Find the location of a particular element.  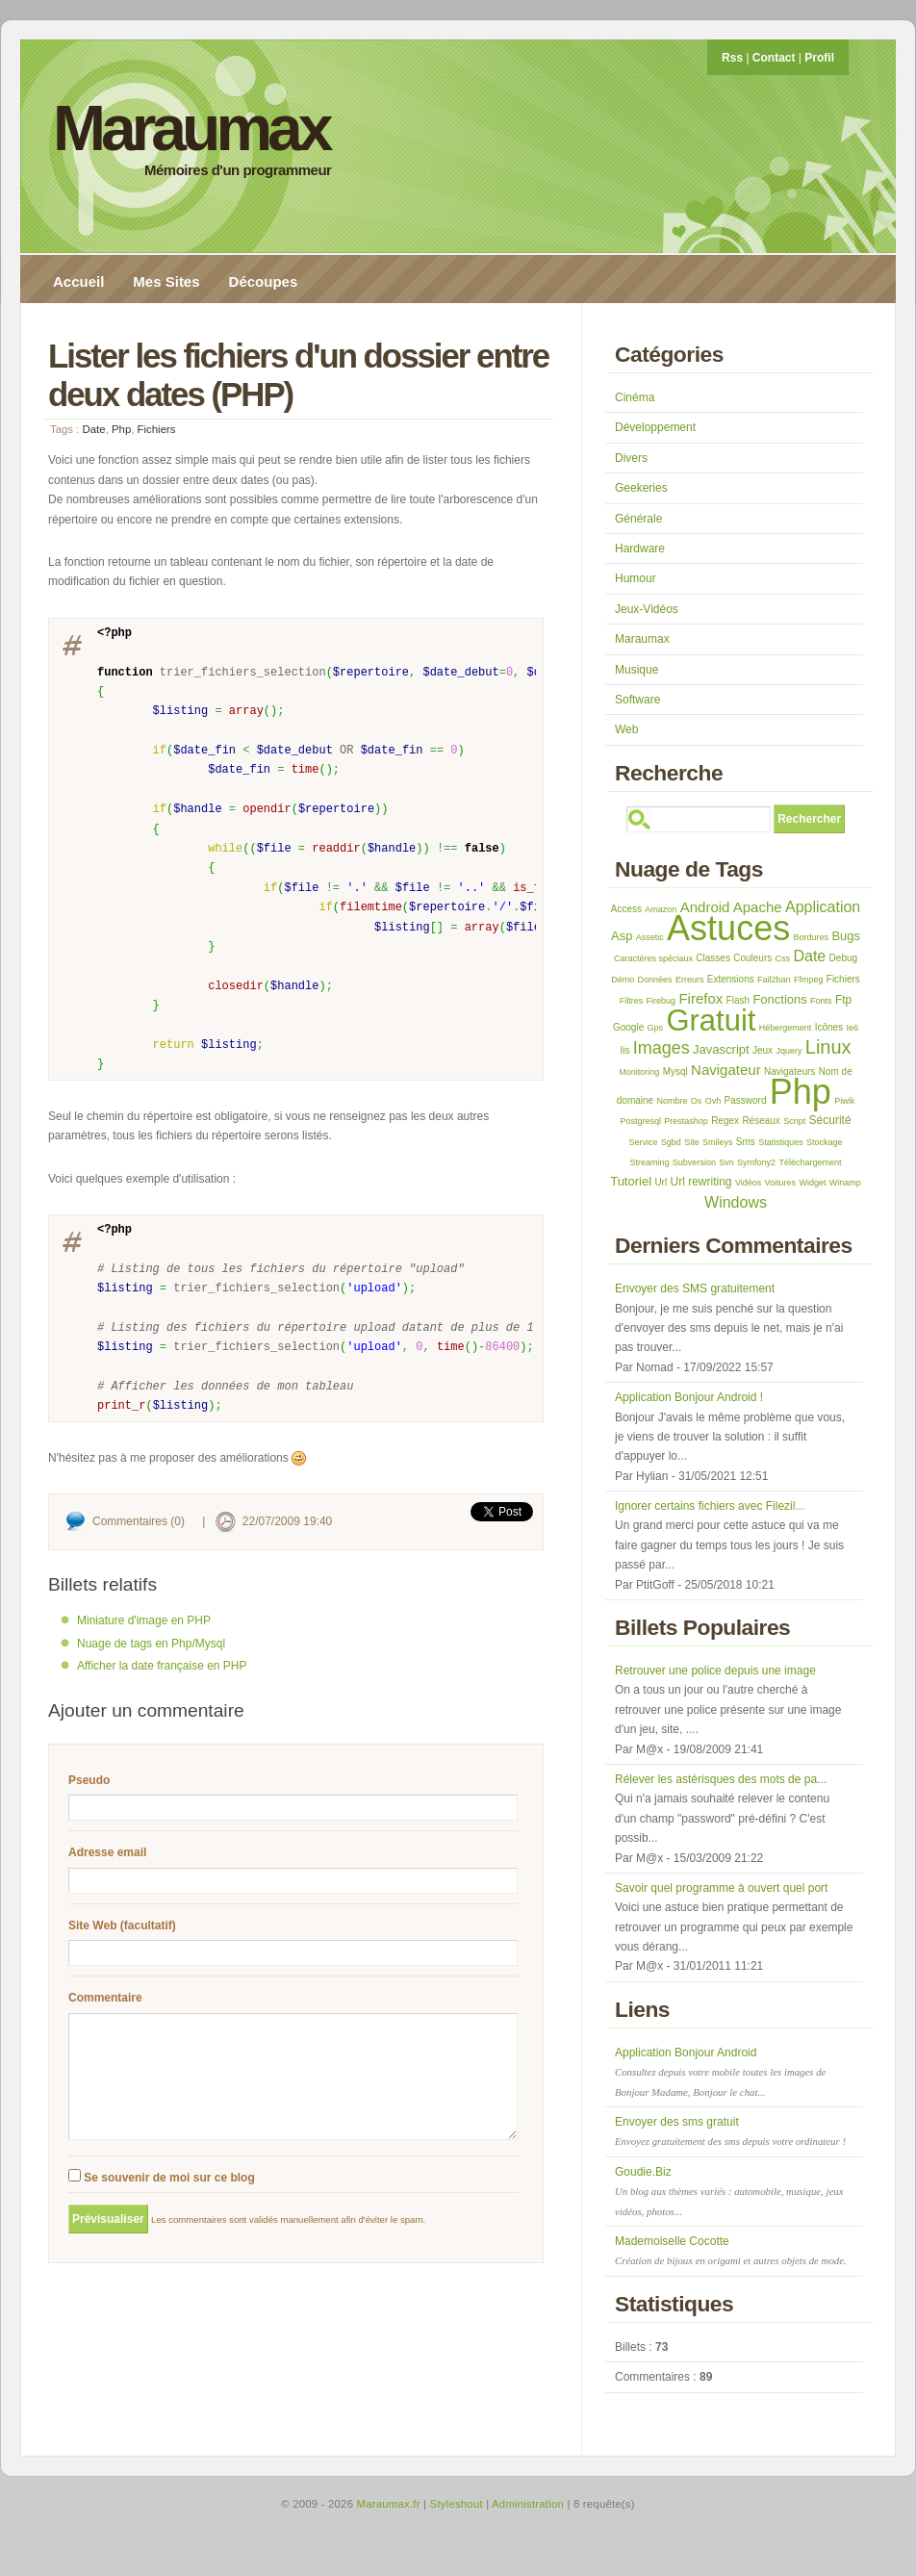

Contact is located at coordinates (774, 57).